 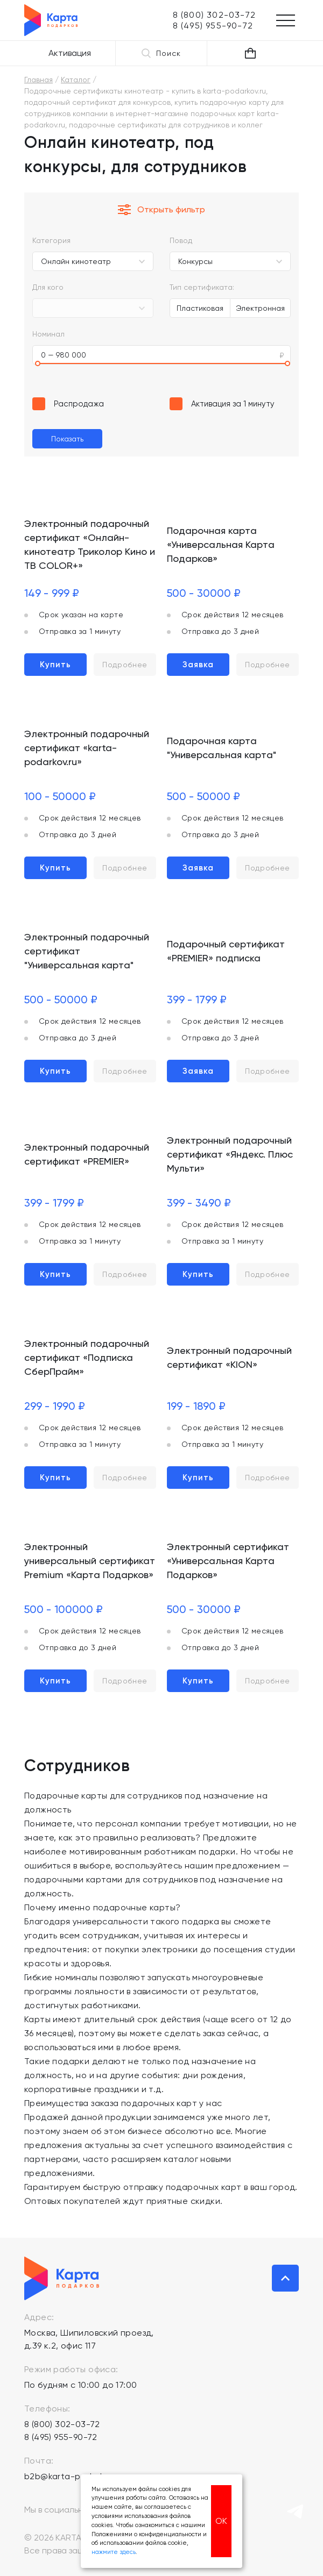 What do you see at coordinates (79, 404) in the screenshot?
I see `Распродажа` at bounding box center [79, 404].